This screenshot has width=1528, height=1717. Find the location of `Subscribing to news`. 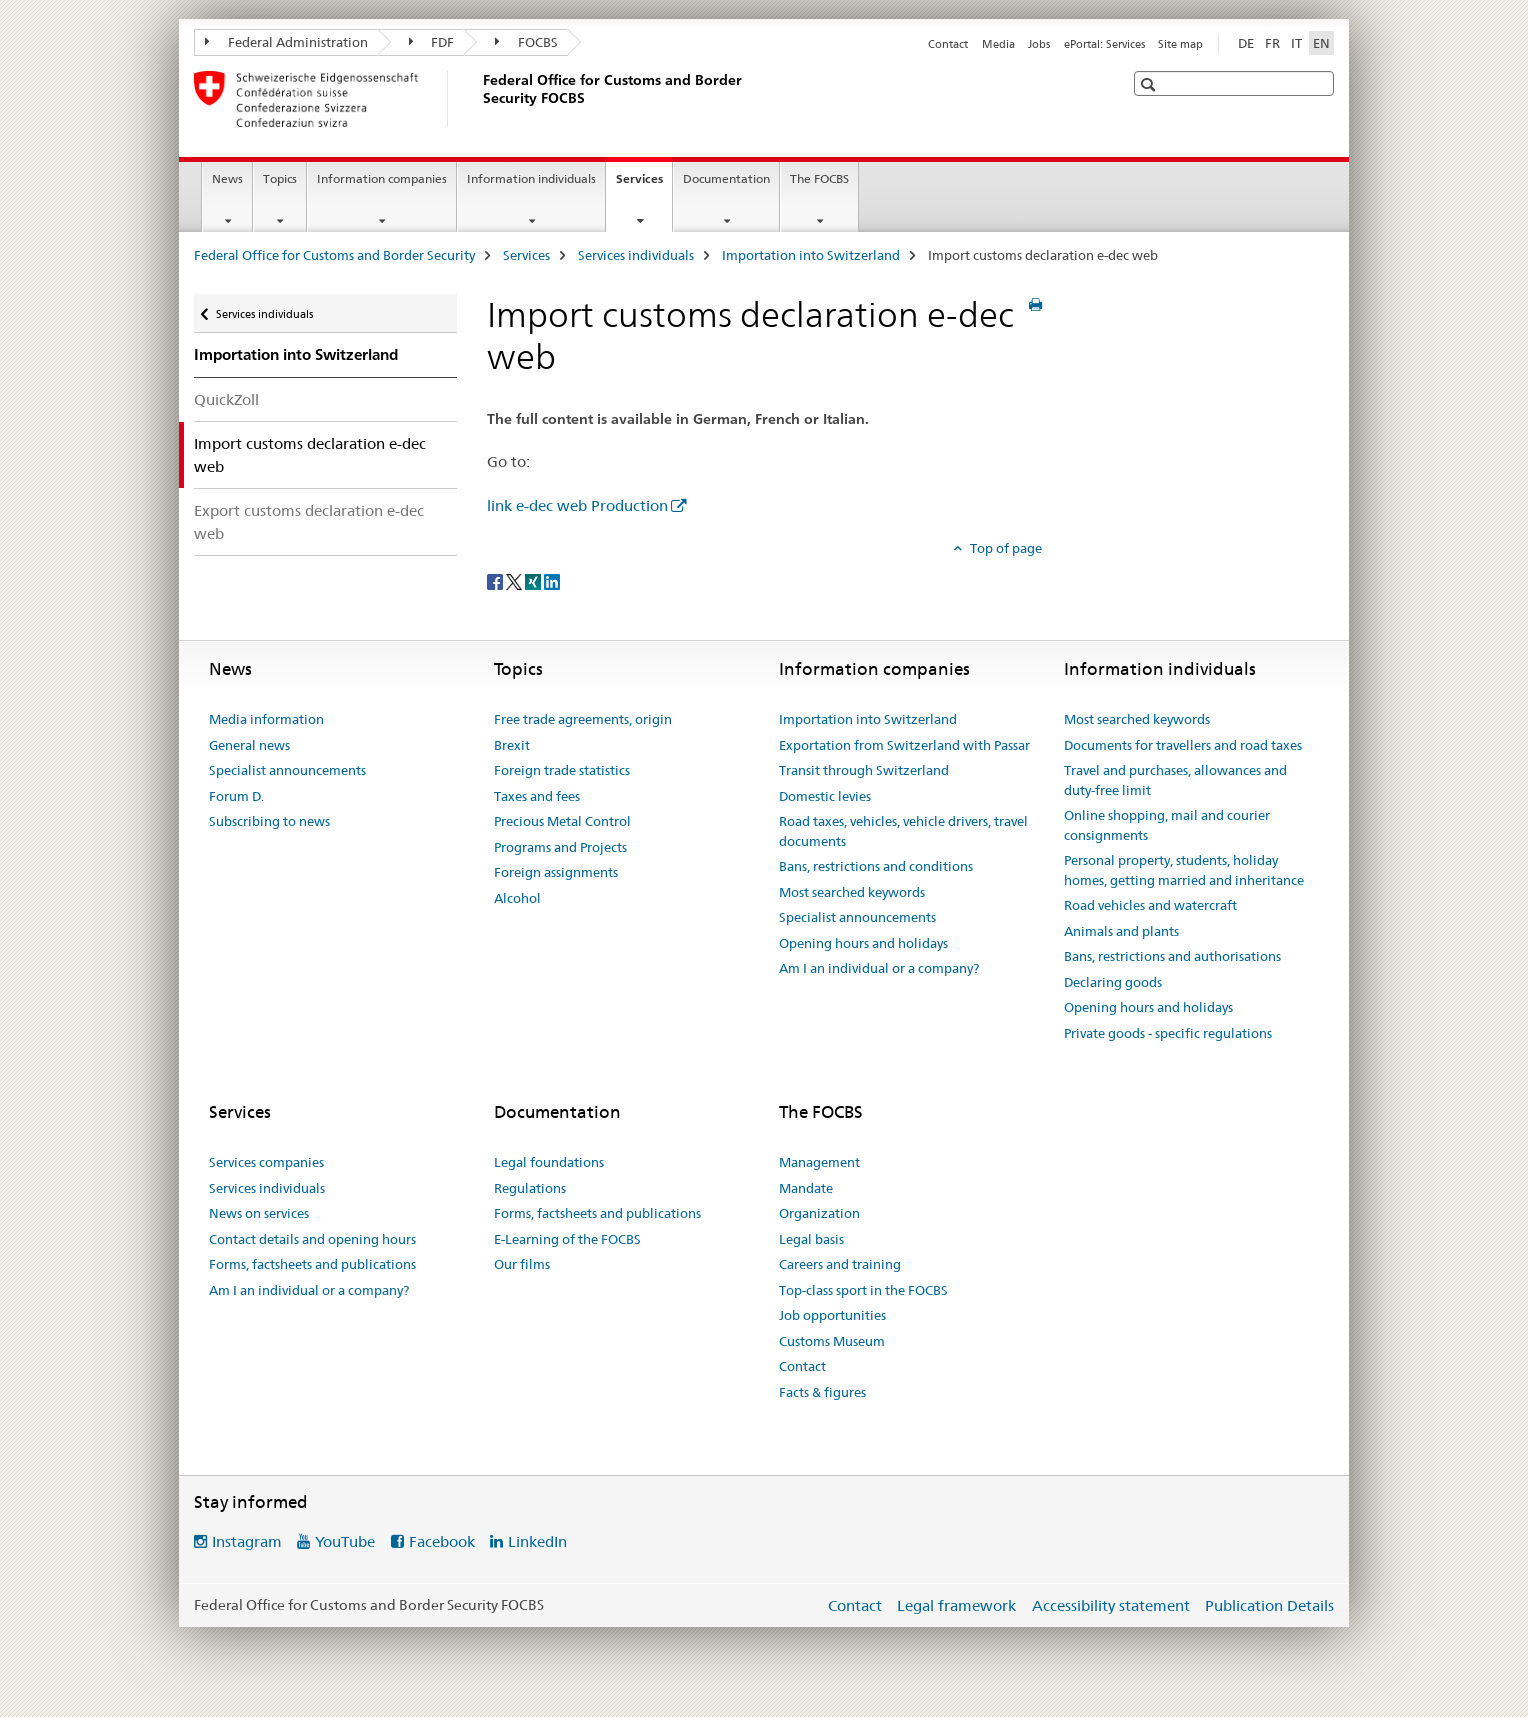

Subscribing to news is located at coordinates (269, 821).